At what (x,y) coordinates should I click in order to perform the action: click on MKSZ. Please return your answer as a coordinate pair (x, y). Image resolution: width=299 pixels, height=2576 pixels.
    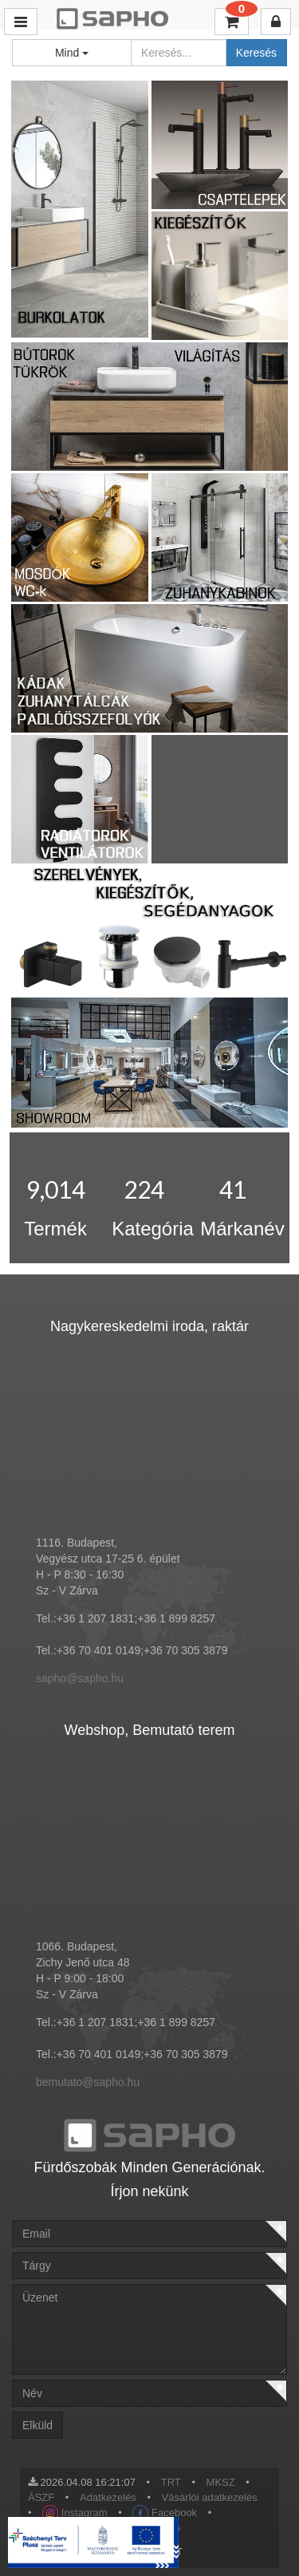
    Looking at the image, I should click on (221, 2482).